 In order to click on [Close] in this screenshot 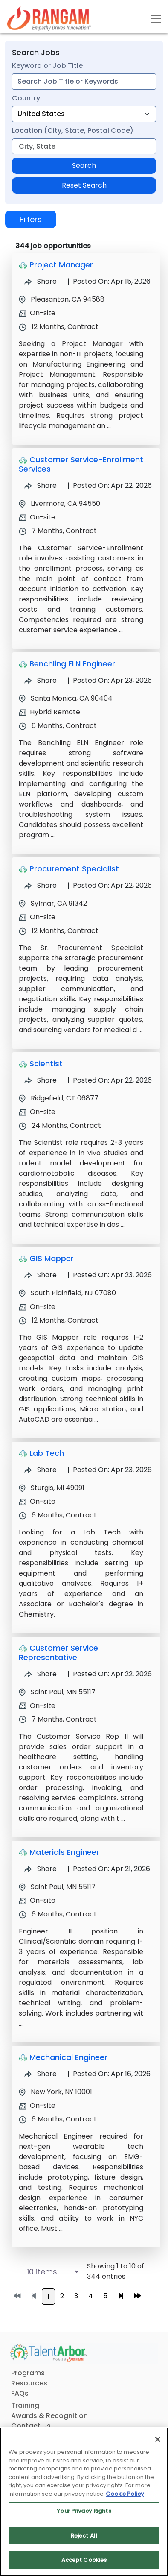, I will do `click(157, 2439)`.